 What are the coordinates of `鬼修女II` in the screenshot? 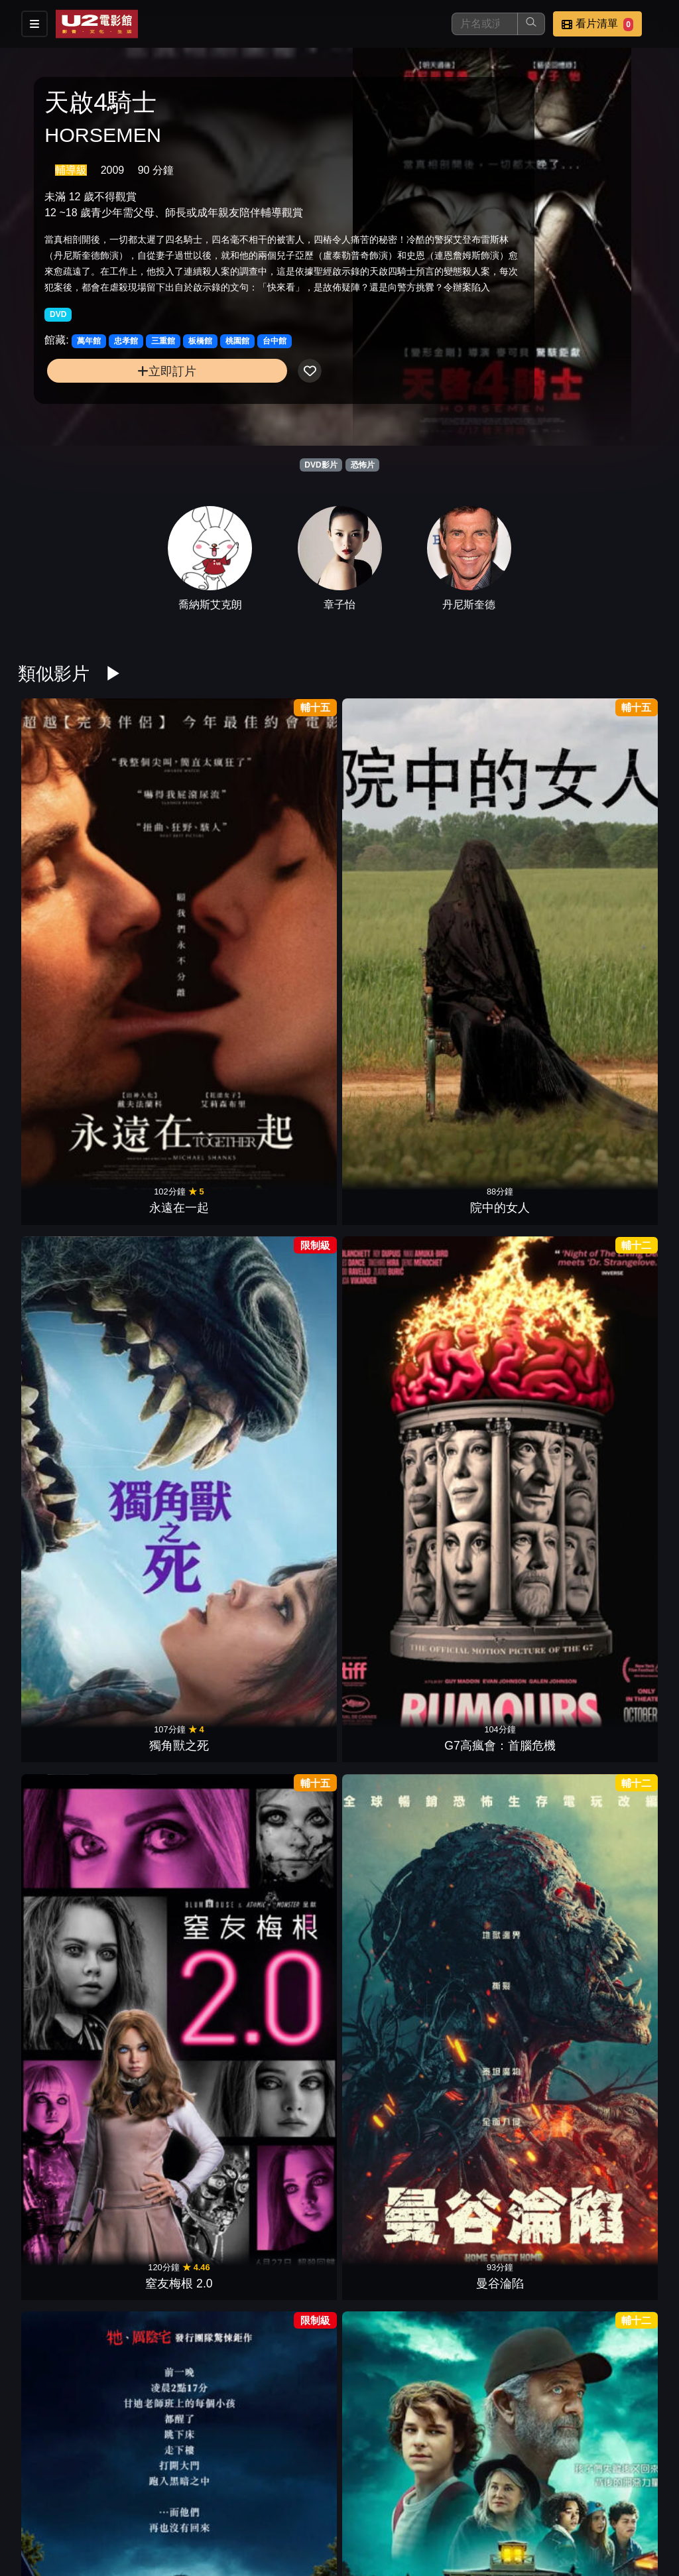 It's located at (63, 2215).